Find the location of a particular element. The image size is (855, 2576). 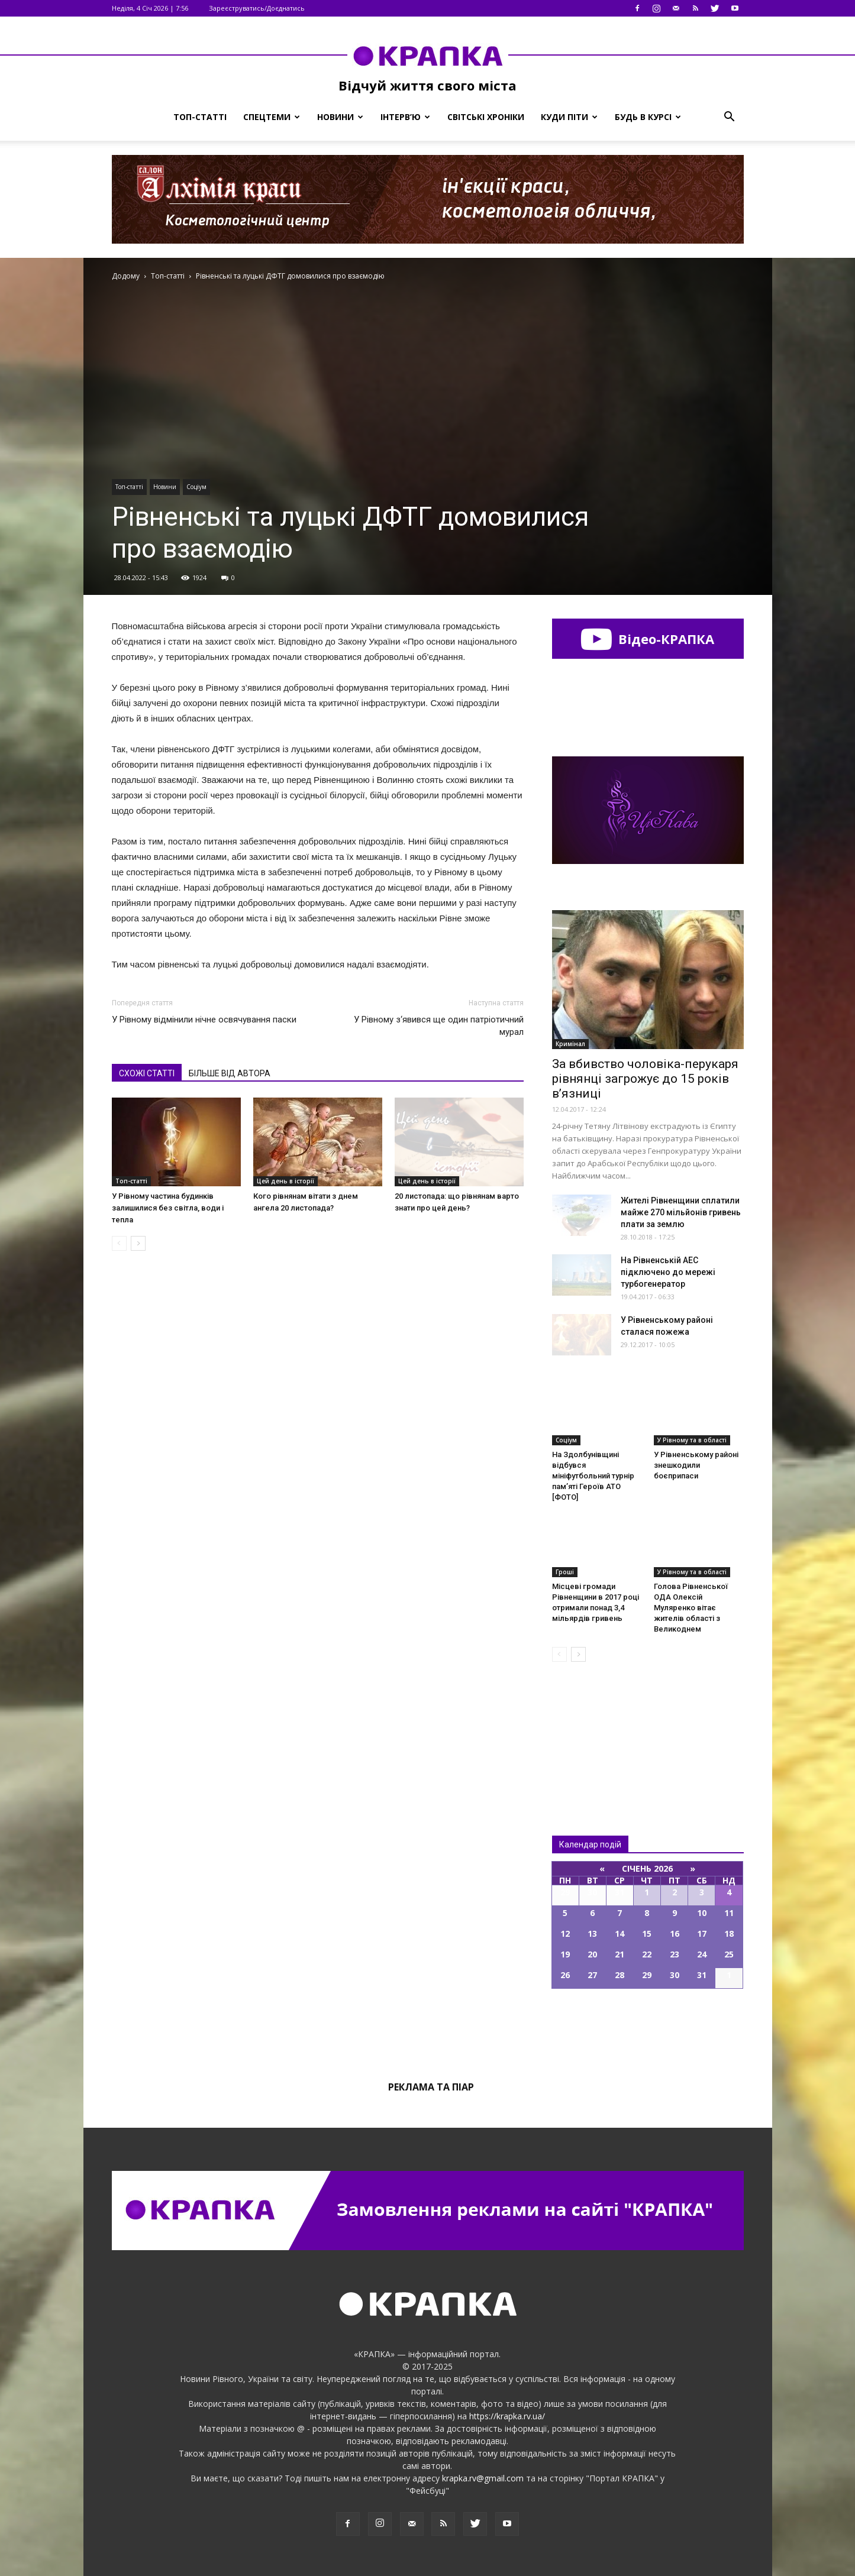

Реклама та піар is located at coordinates (431, 2086).